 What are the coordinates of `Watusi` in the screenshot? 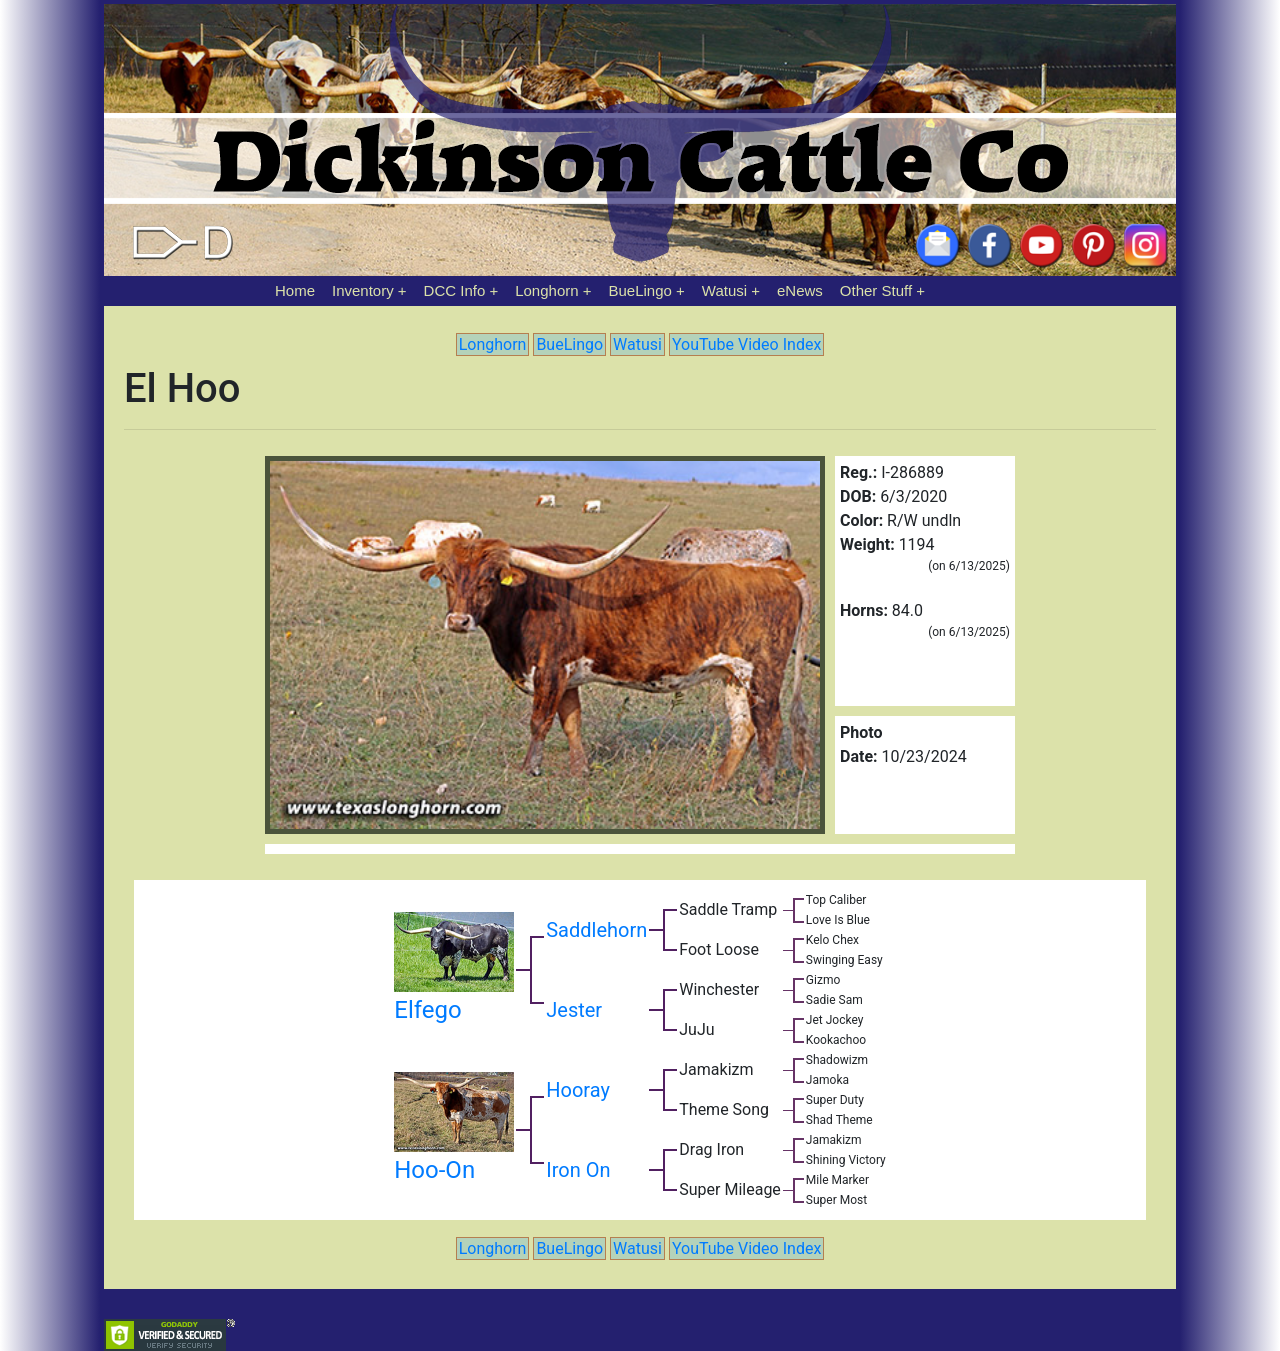 It's located at (724, 290).